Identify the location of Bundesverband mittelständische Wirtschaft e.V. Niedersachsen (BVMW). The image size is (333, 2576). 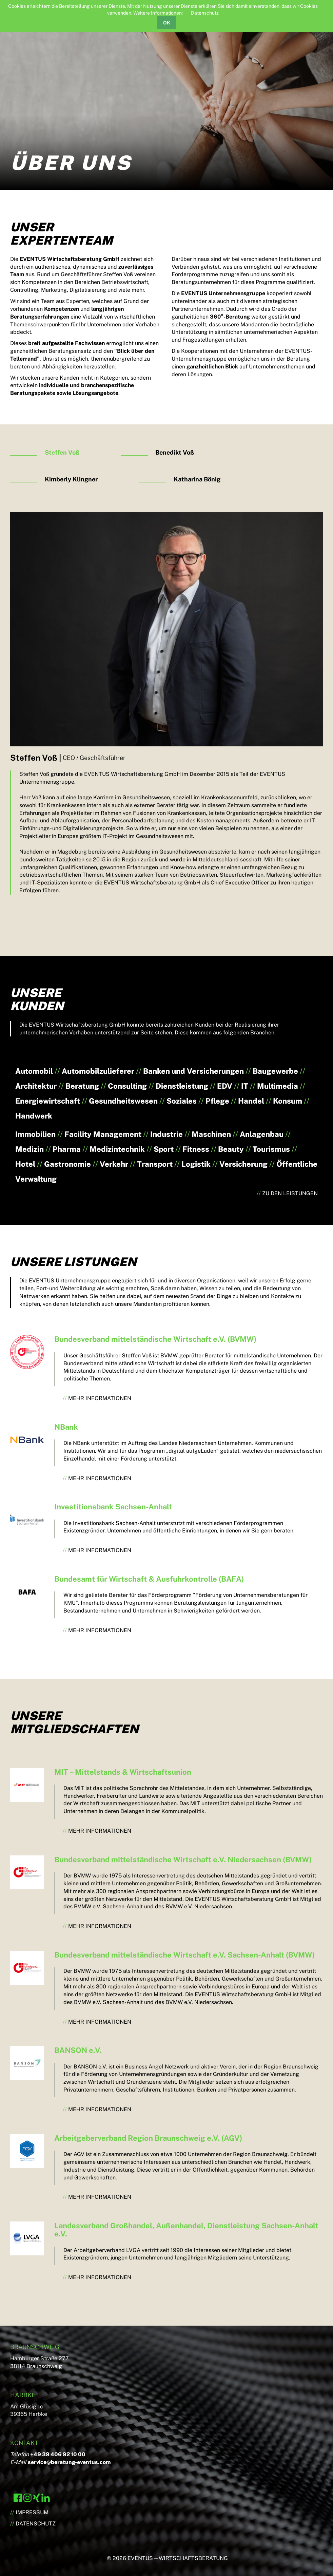
(183, 1859).